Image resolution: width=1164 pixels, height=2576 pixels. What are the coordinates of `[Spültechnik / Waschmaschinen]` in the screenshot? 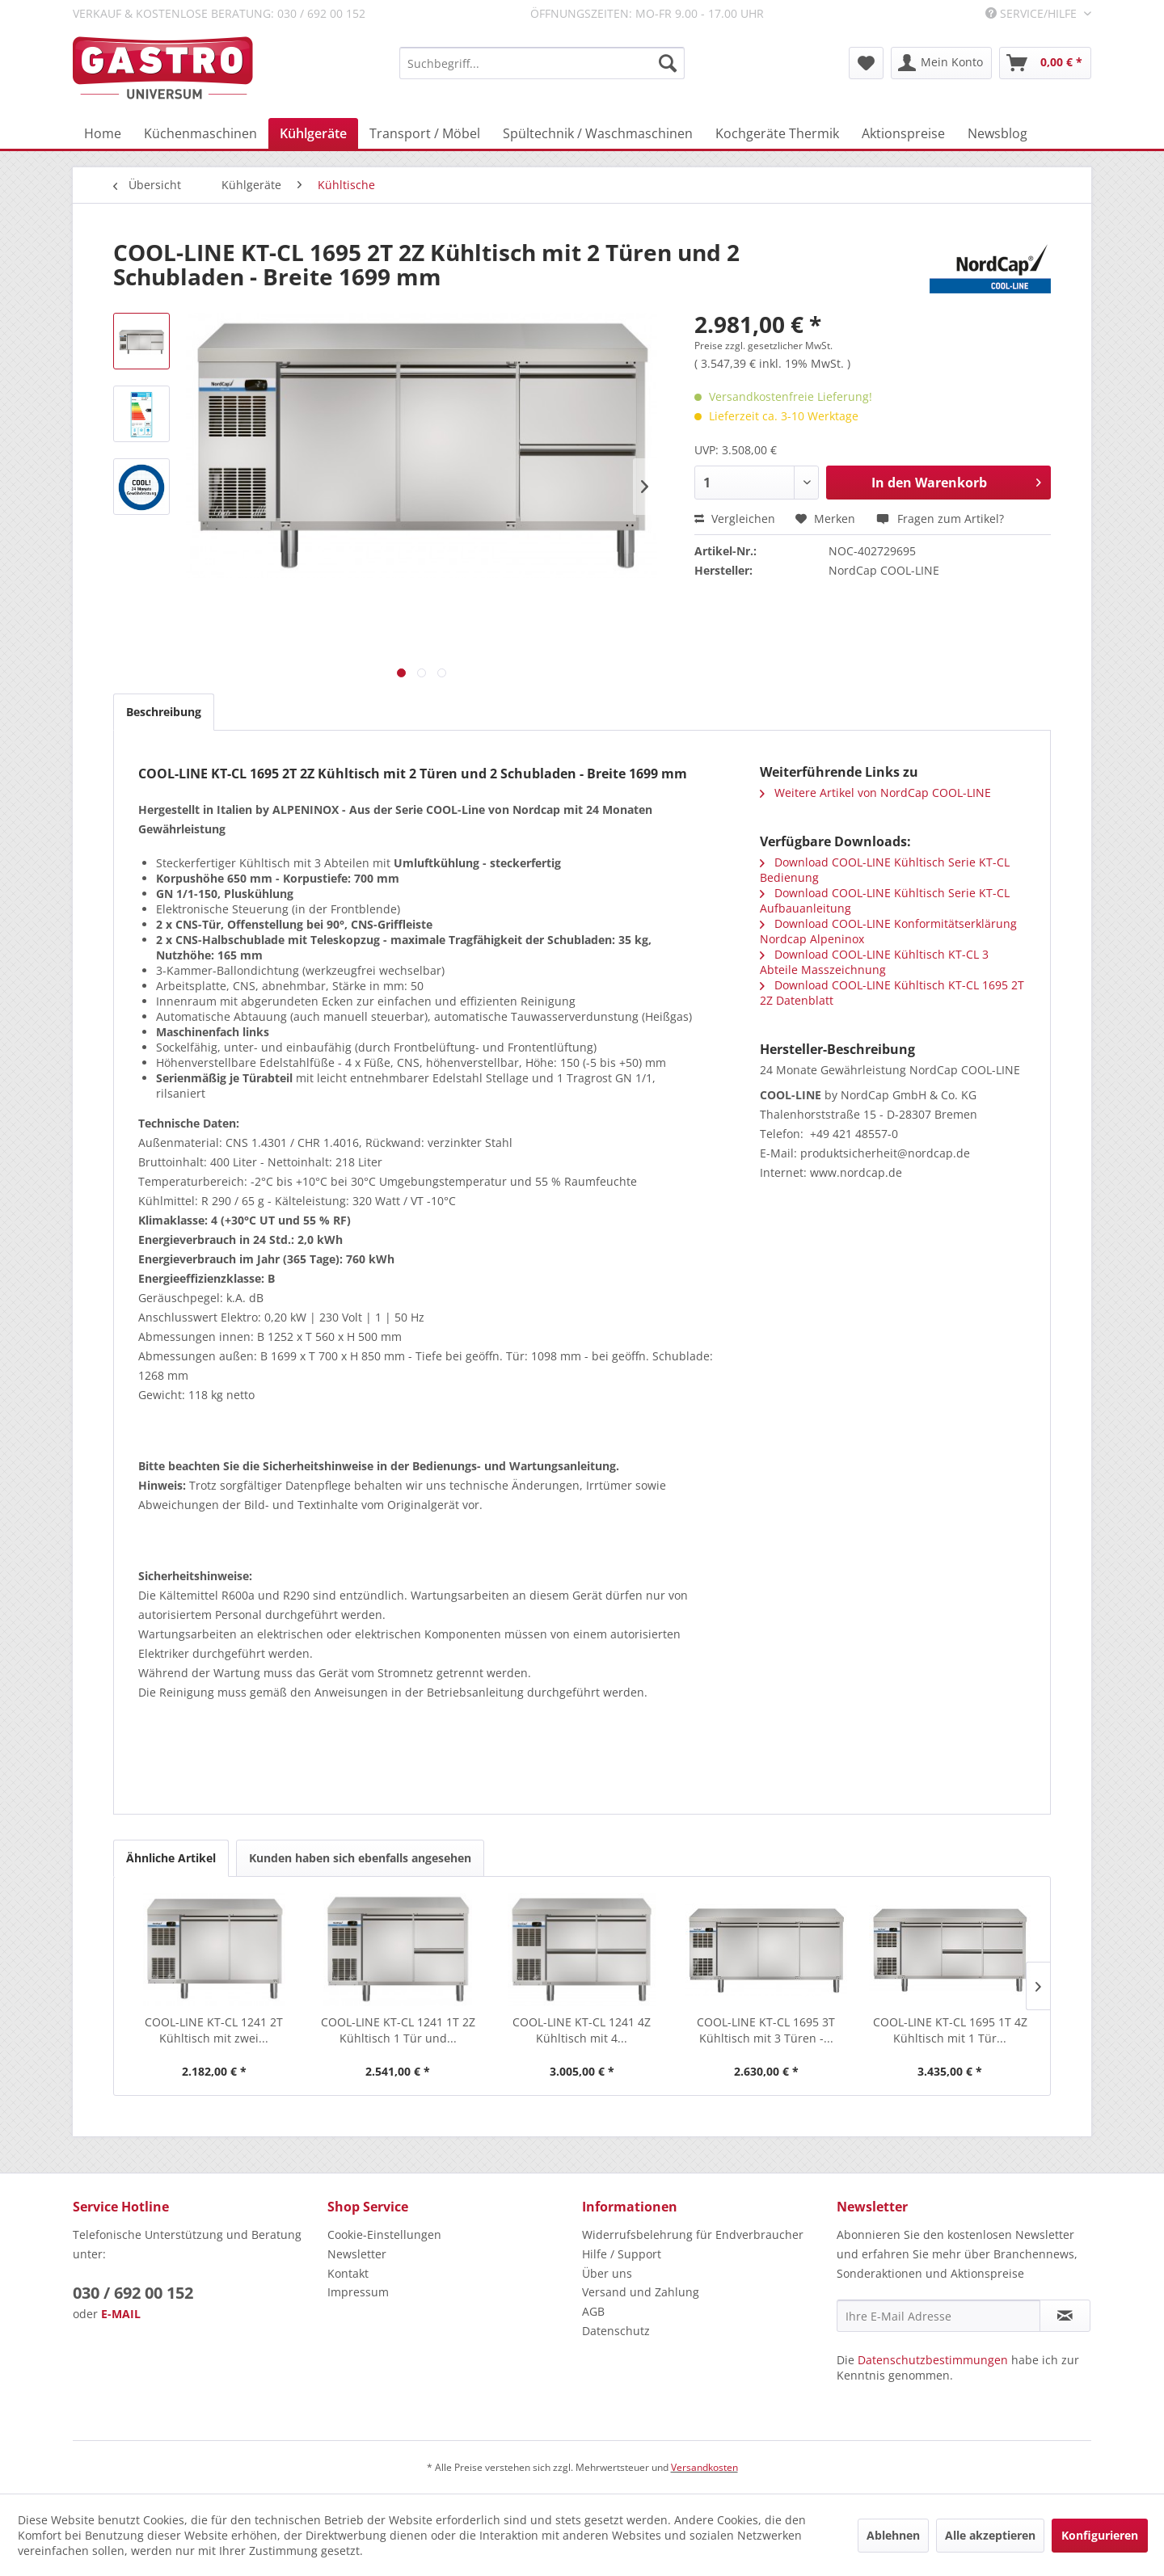 It's located at (597, 133).